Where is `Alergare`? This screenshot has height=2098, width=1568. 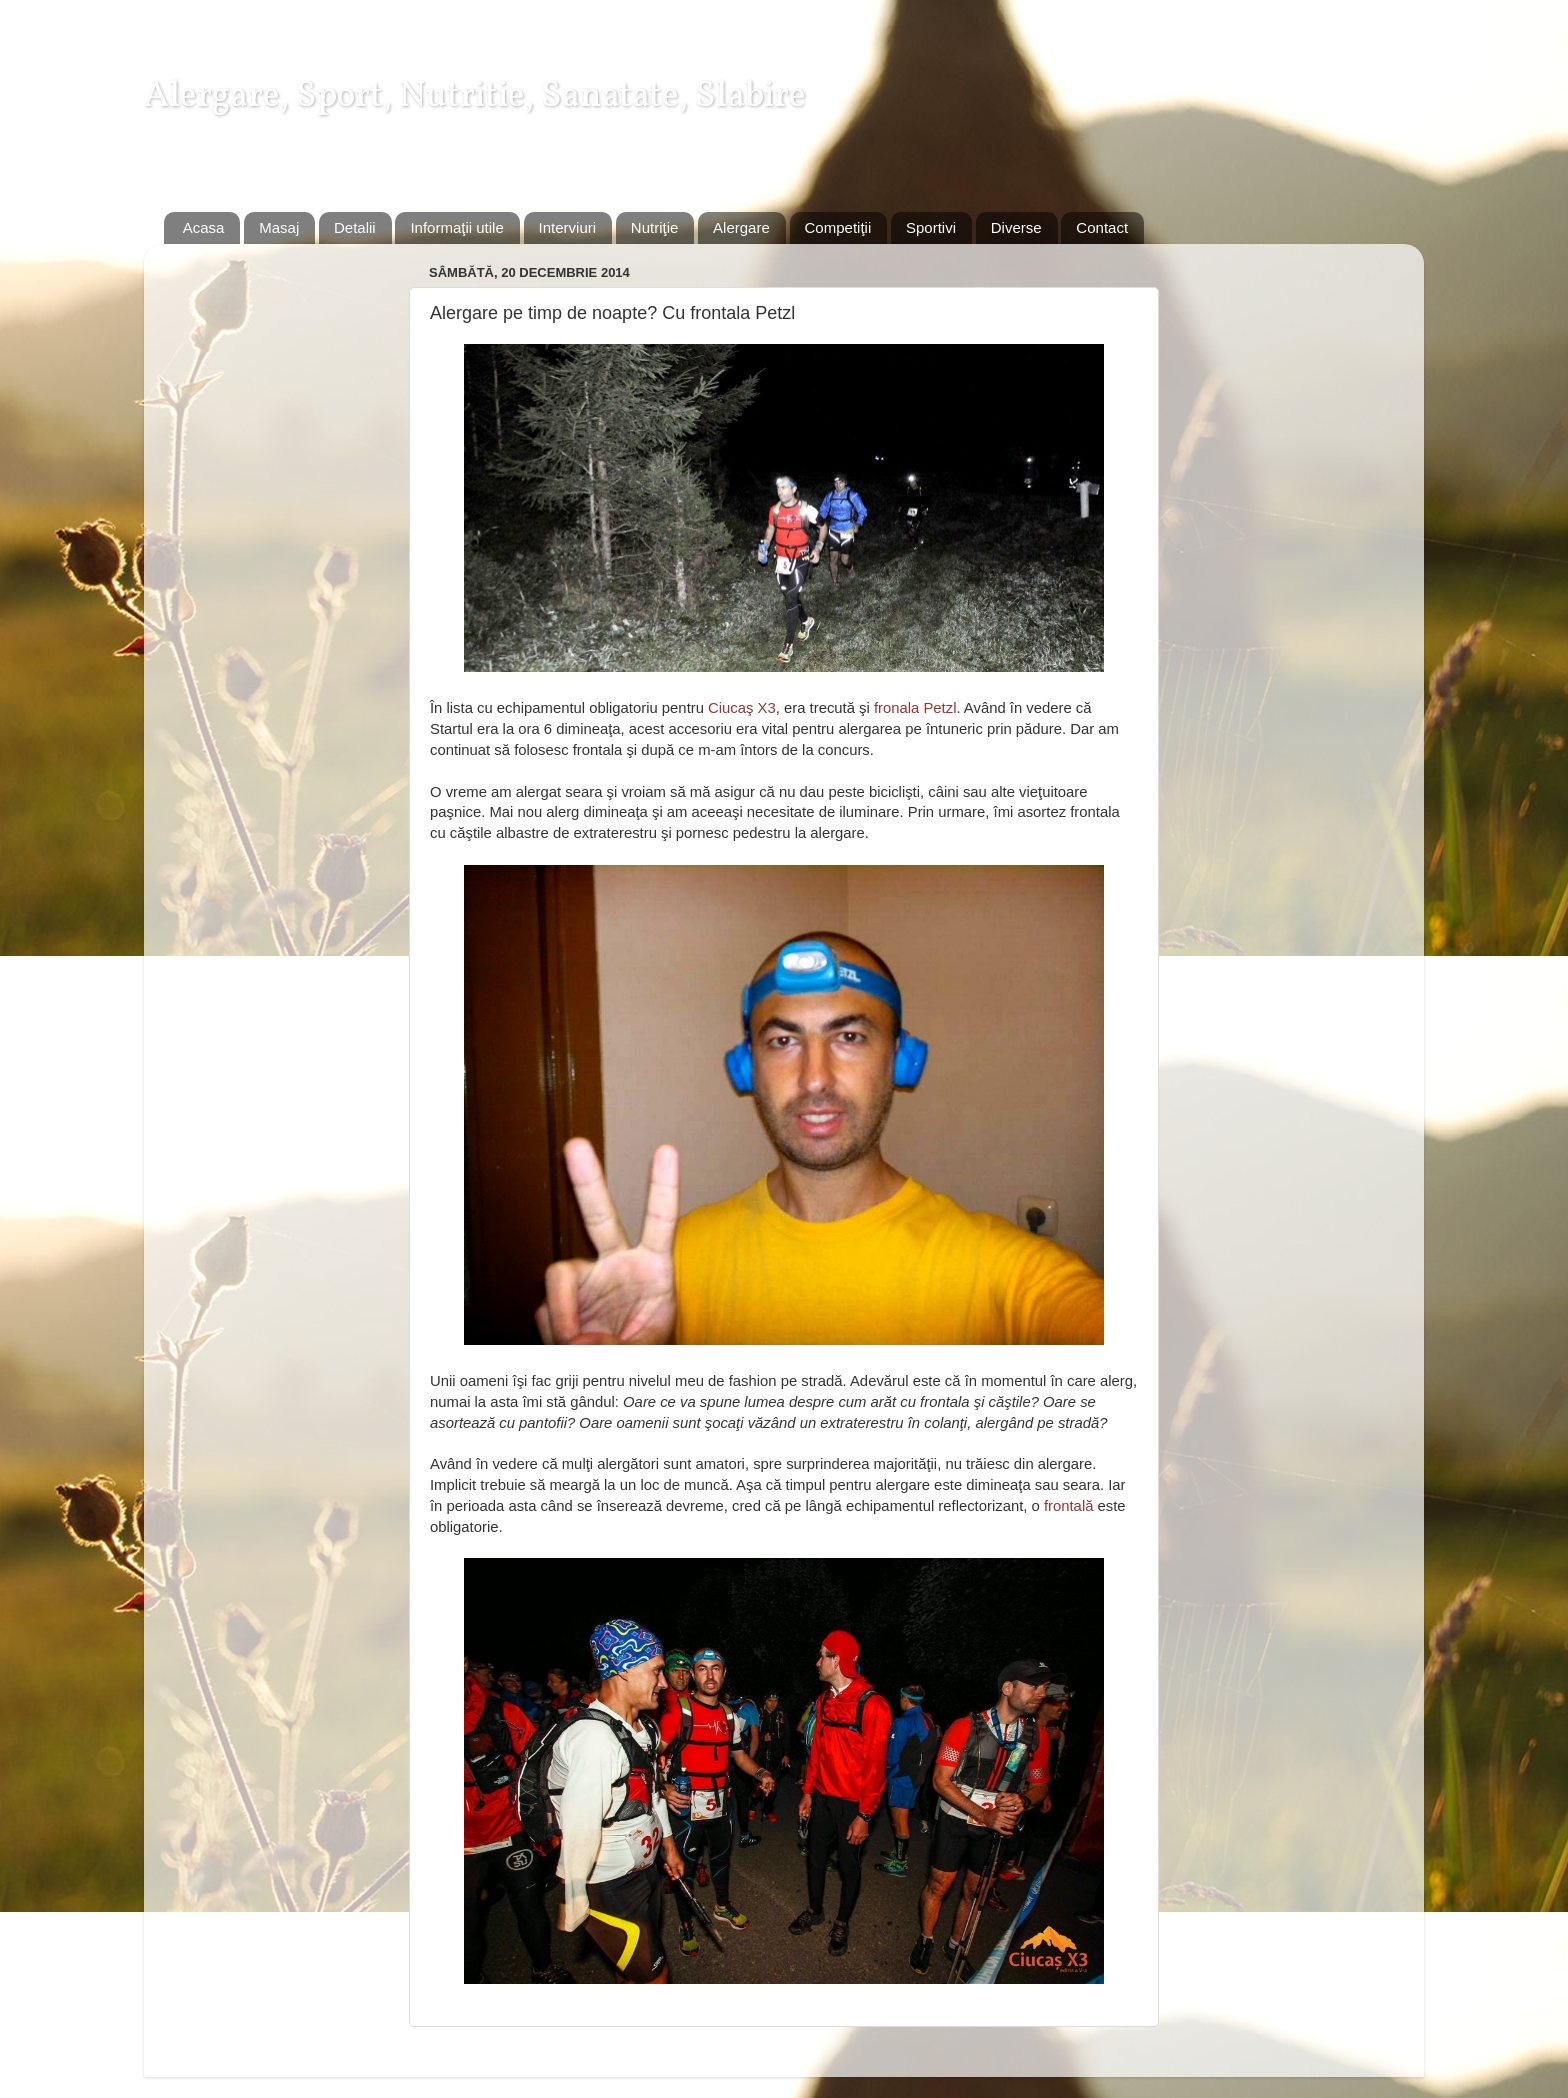 Alergare is located at coordinates (741, 227).